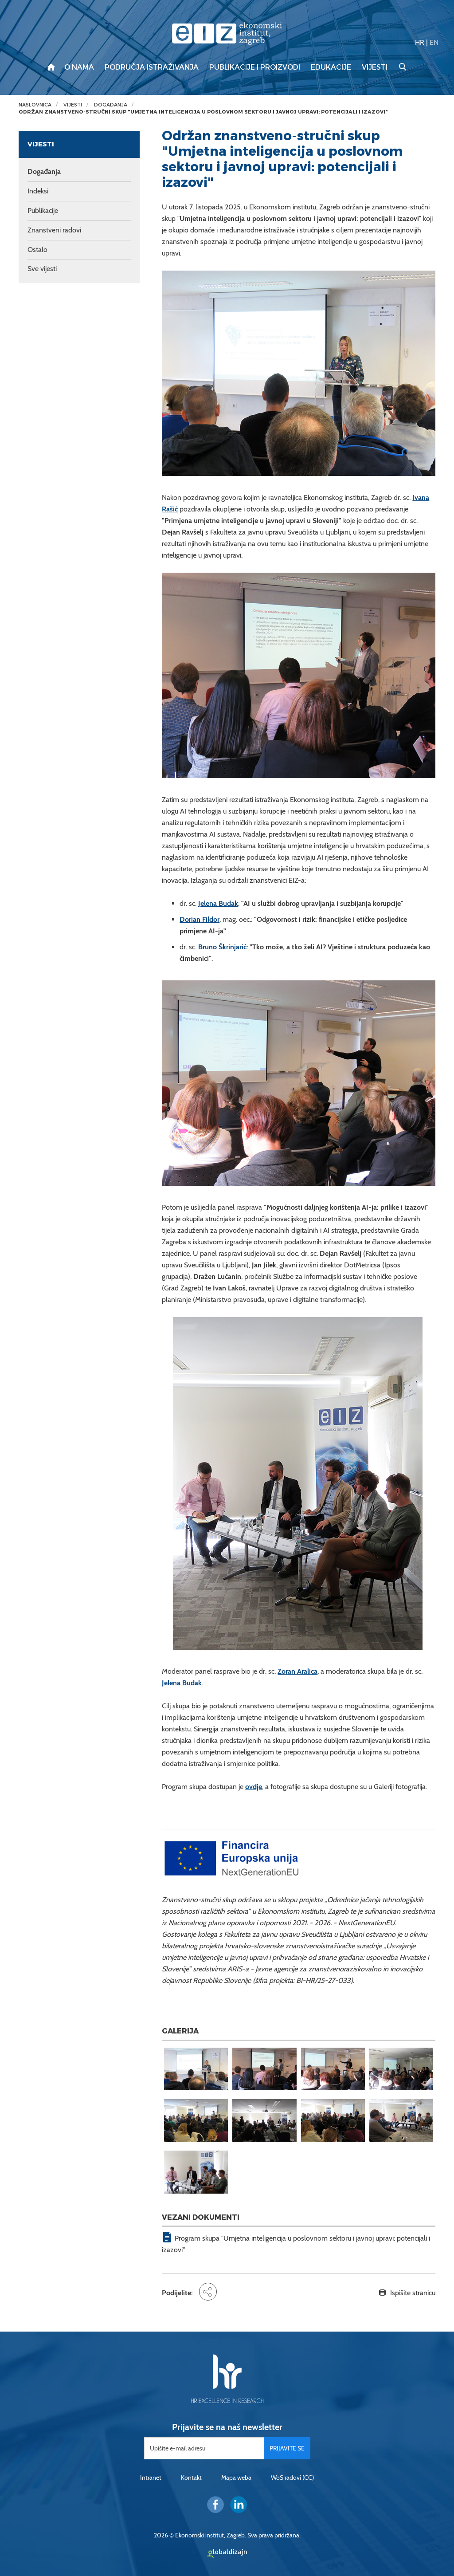  I want to click on Kontakt, so click(191, 2478).